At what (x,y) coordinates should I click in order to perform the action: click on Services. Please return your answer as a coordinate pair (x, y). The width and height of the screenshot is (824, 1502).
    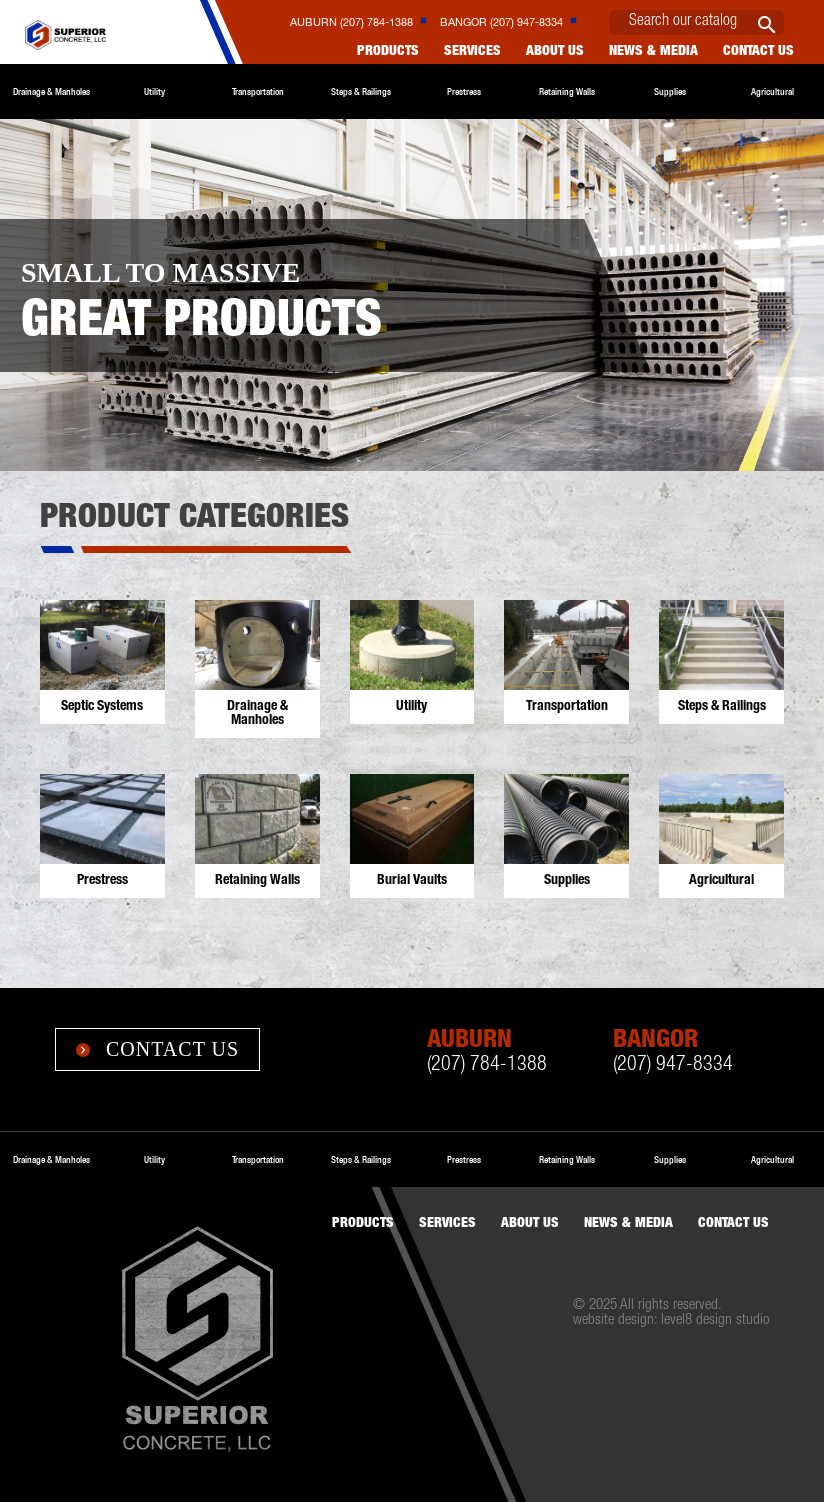
    Looking at the image, I should click on (472, 52).